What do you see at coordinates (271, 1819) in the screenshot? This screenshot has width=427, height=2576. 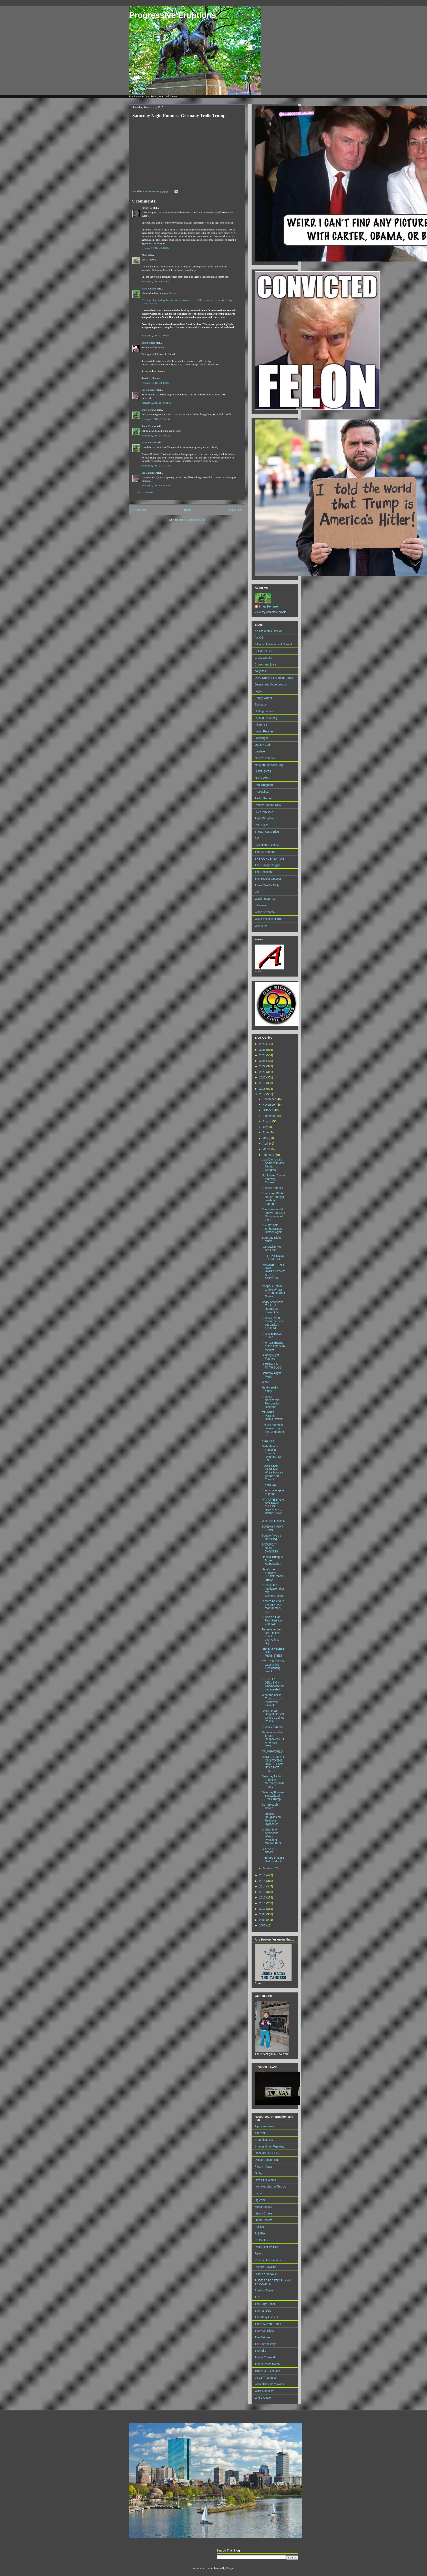 I see `Frederick Douglass on Religious Hypocrites` at bounding box center [271, 1819].